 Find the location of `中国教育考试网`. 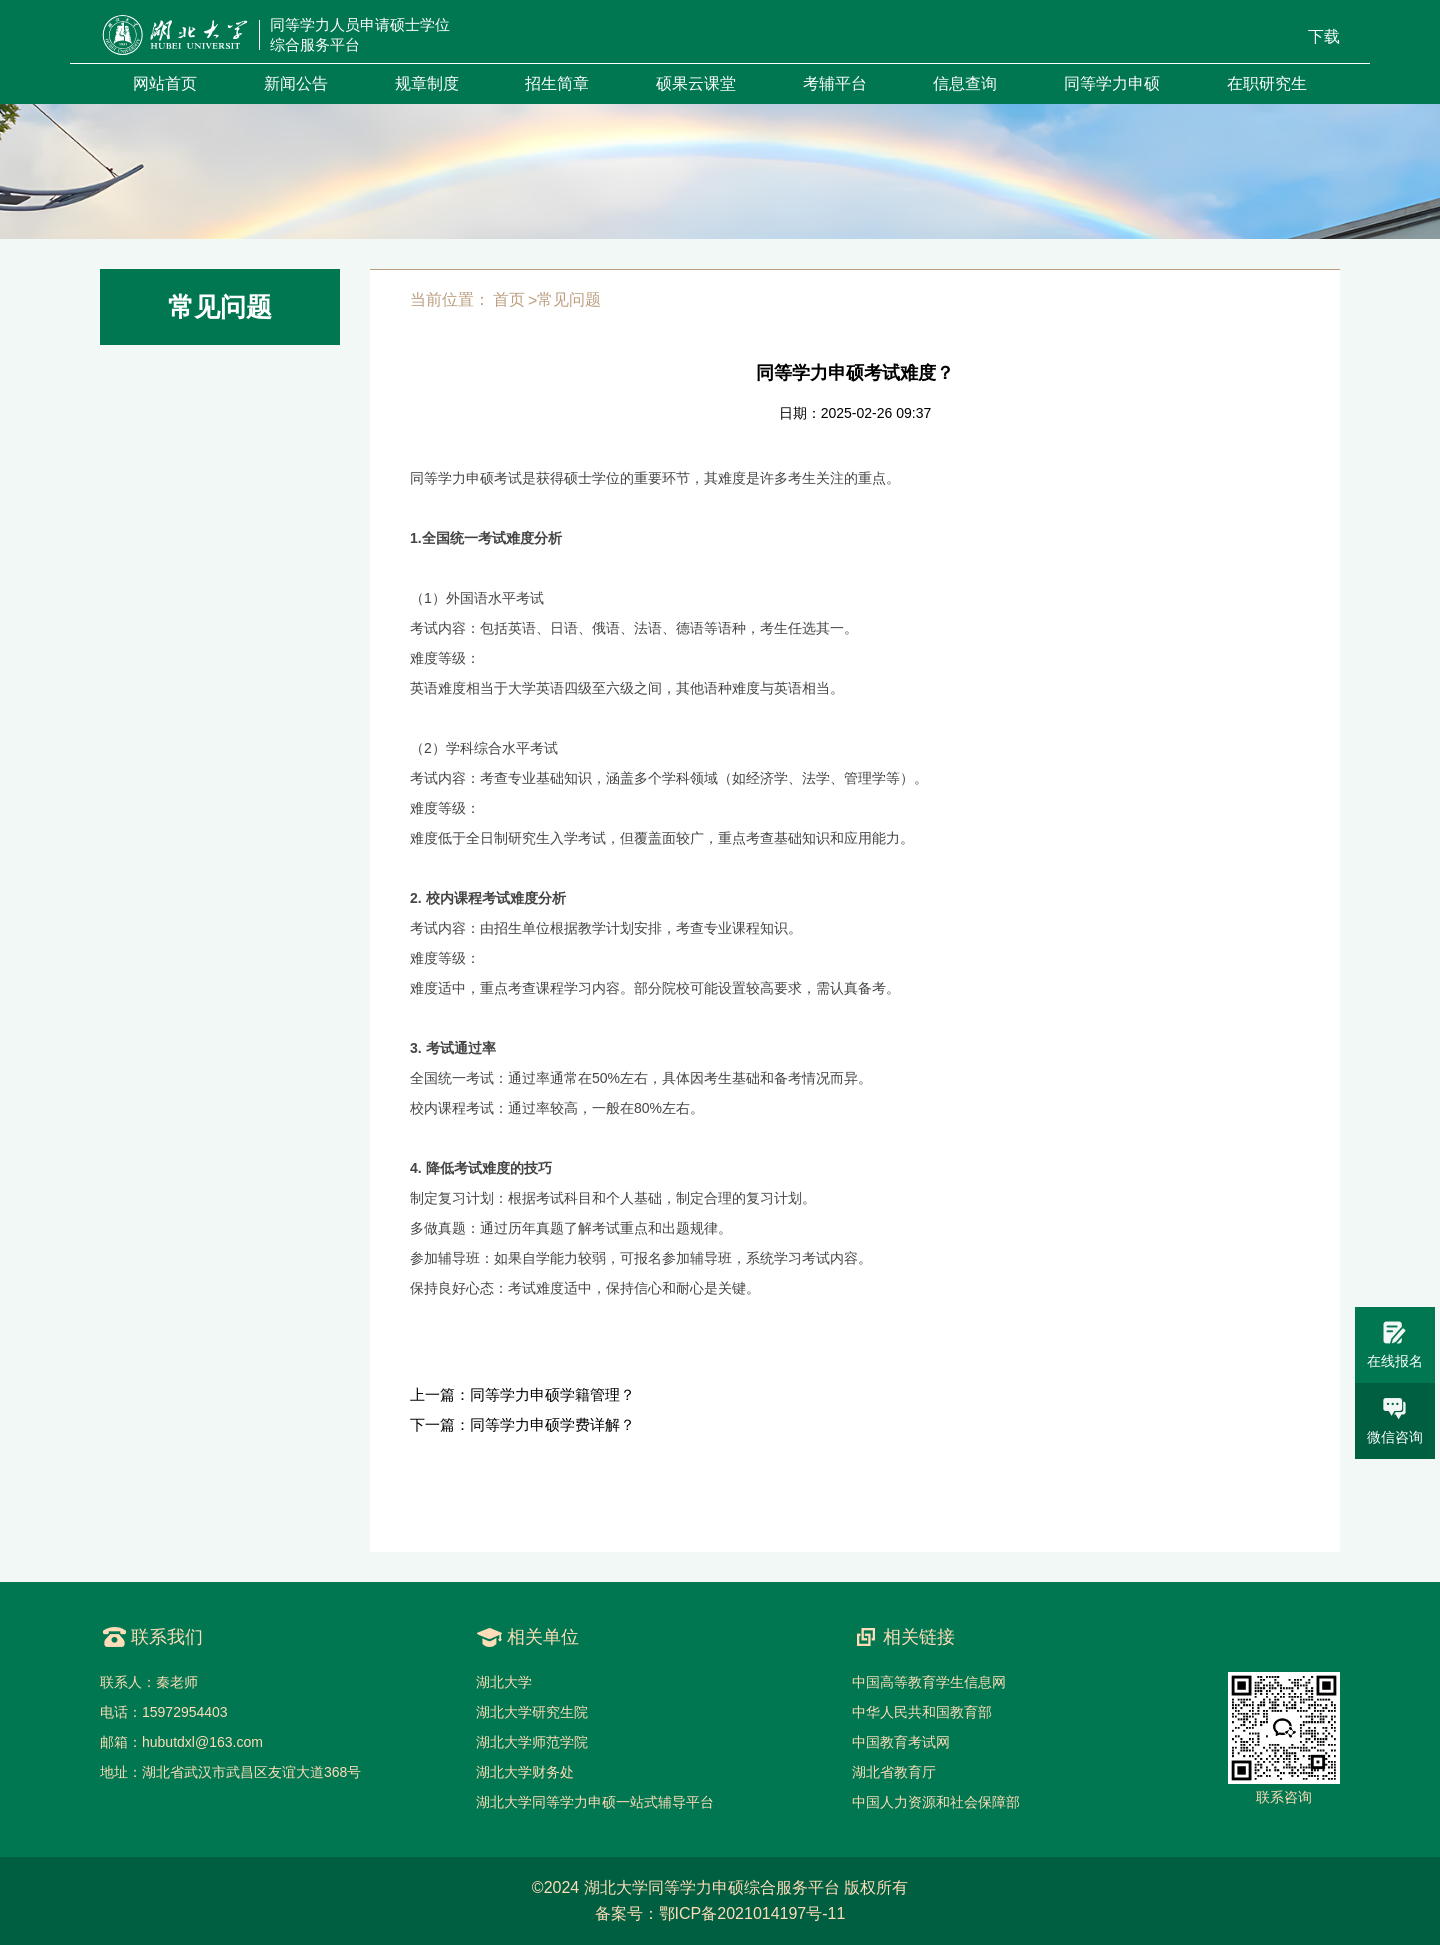

中国教育考试网 is located at coordinates (901, 1742).